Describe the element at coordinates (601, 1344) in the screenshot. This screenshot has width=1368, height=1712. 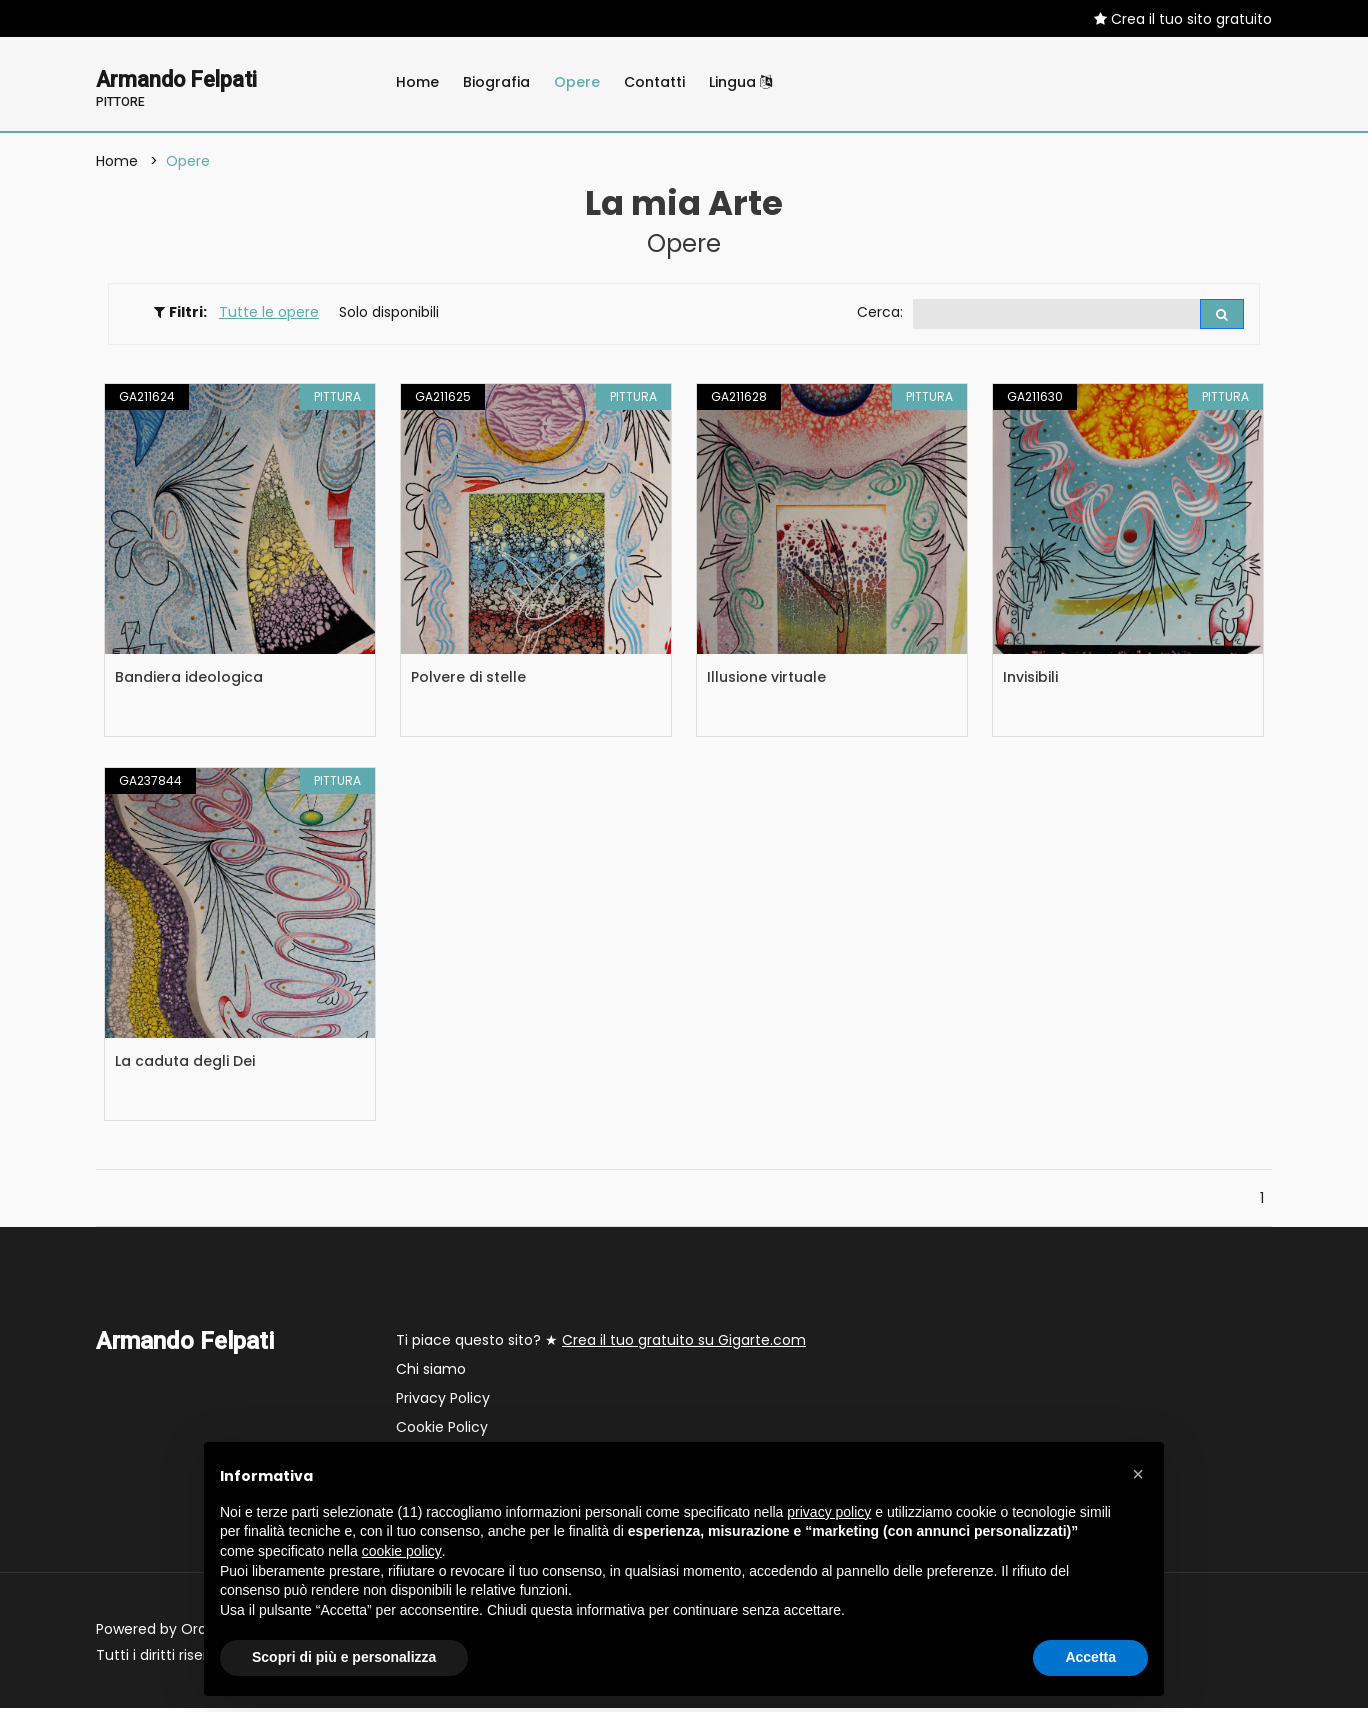
I see `Ti piace questo sito? ★` at that location.